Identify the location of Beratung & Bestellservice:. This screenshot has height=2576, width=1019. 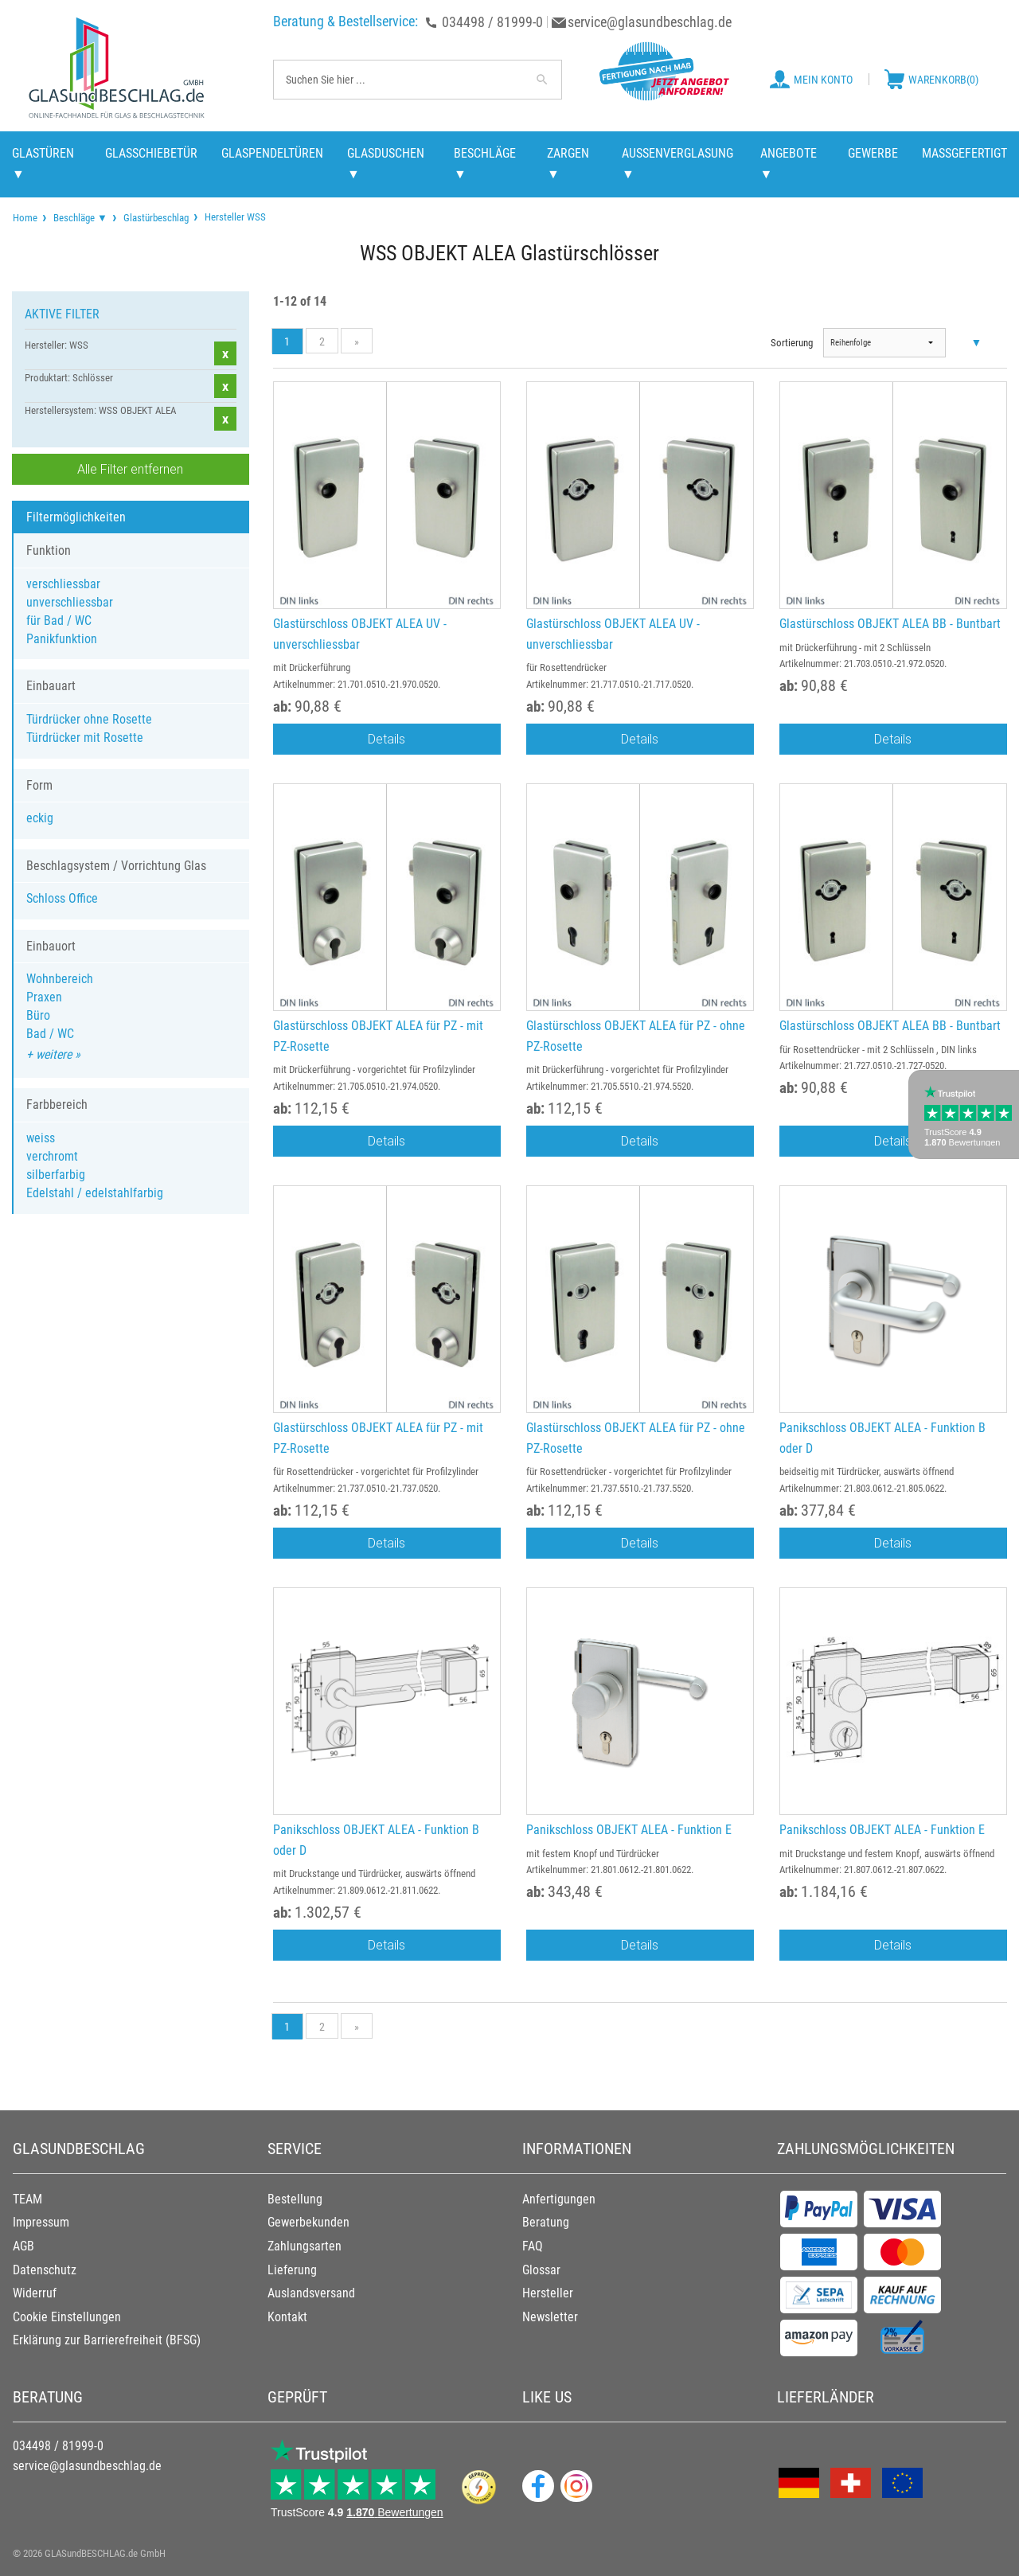
(345, 21).